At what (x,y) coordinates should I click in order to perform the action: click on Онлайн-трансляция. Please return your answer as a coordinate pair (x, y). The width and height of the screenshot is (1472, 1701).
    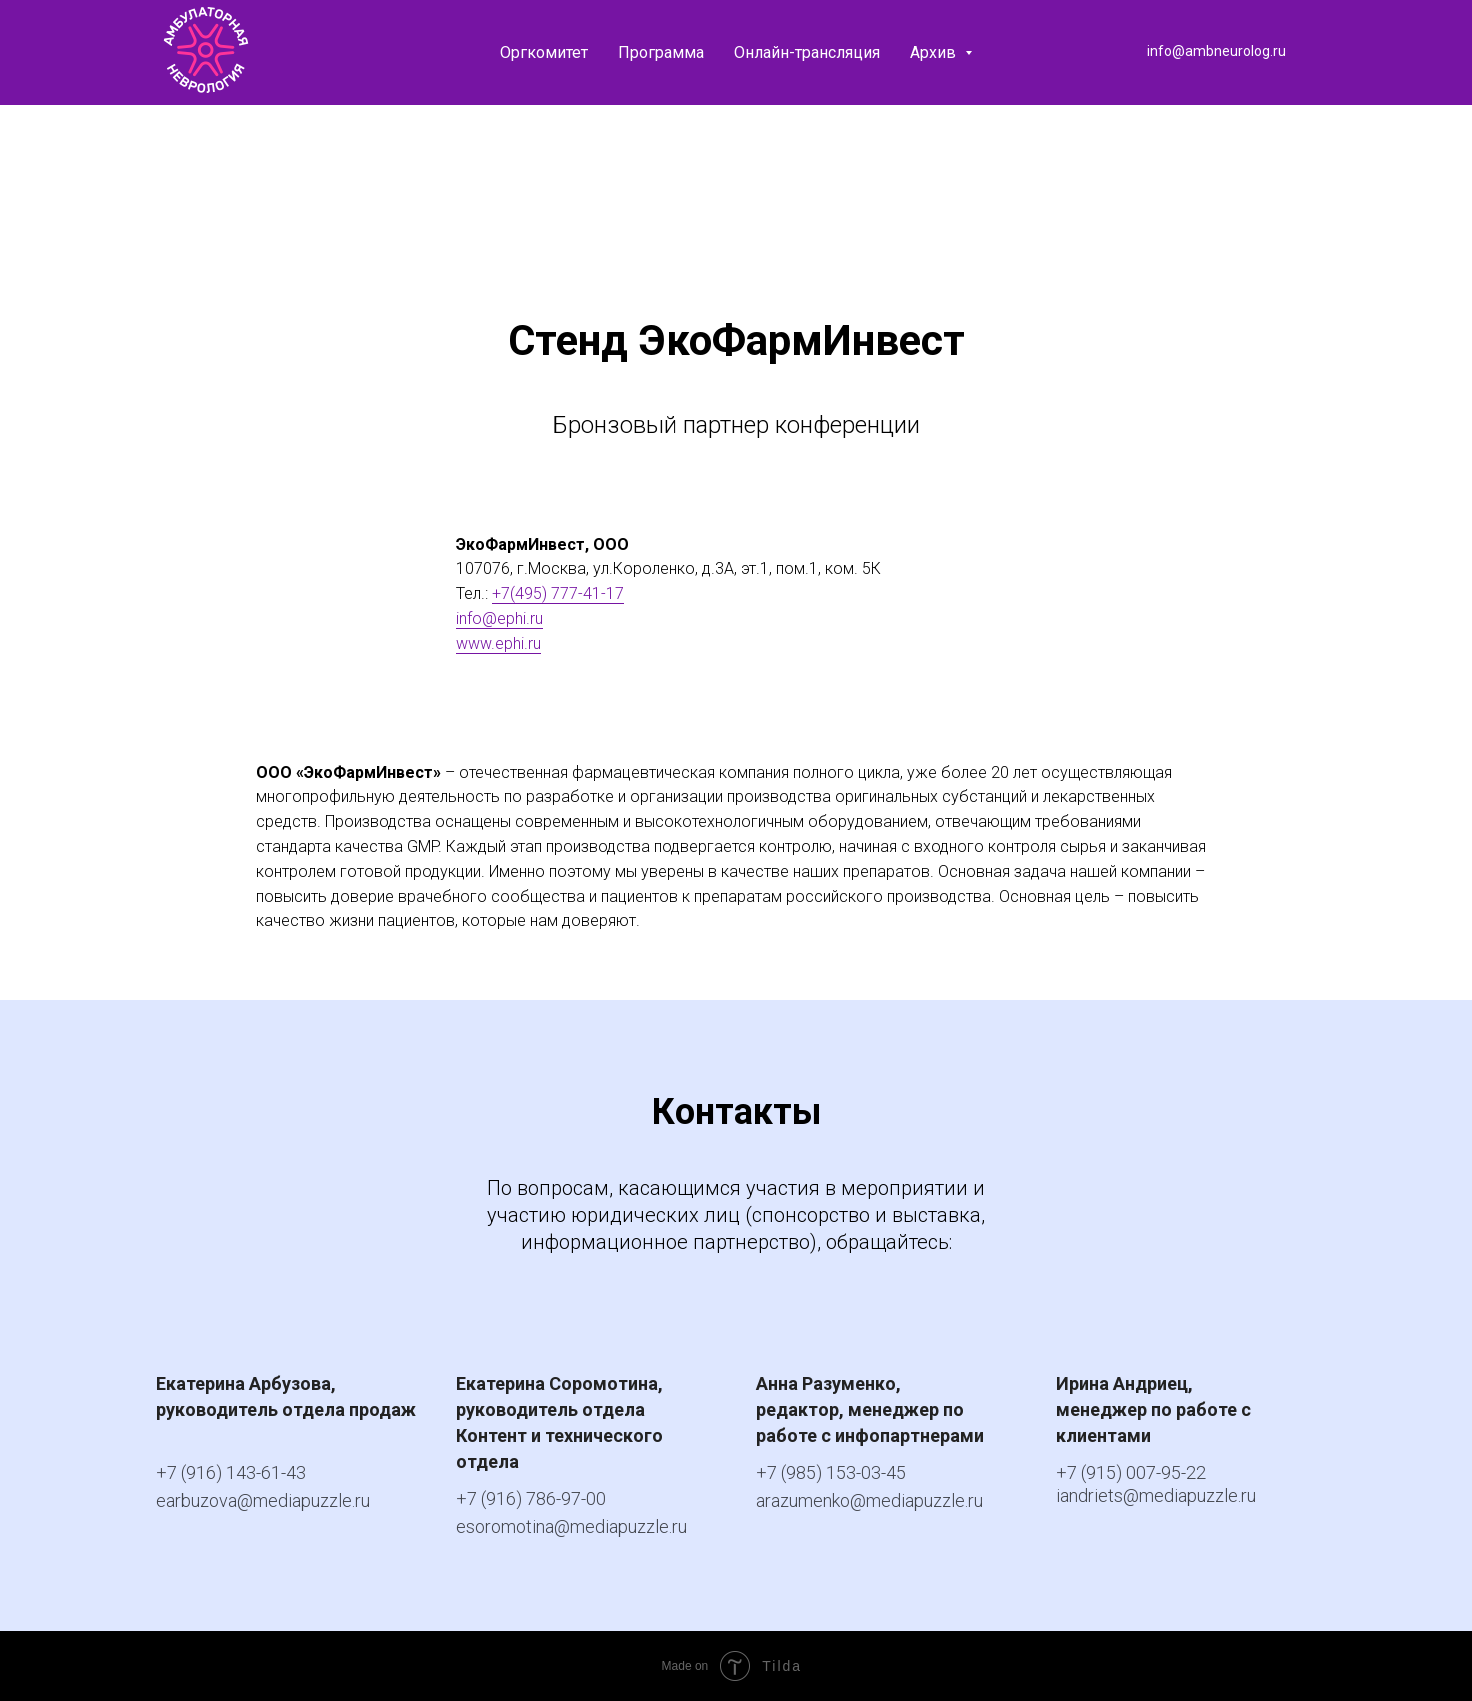
    Looking at the image, I should click on (807, 52).